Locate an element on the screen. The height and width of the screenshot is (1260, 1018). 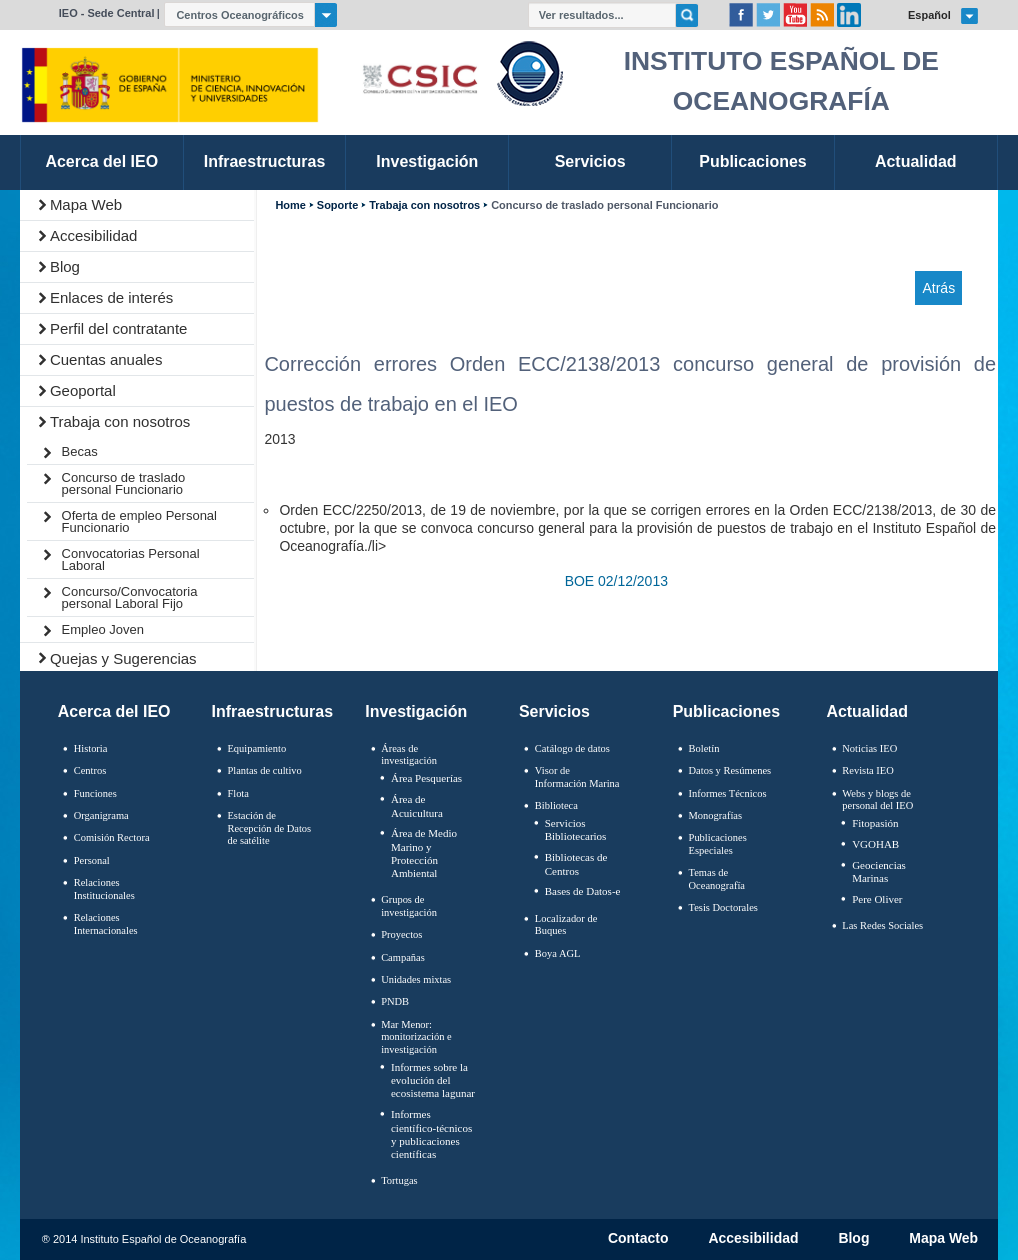
Bibliotecas de Centros is located at coordinates (576, 863).